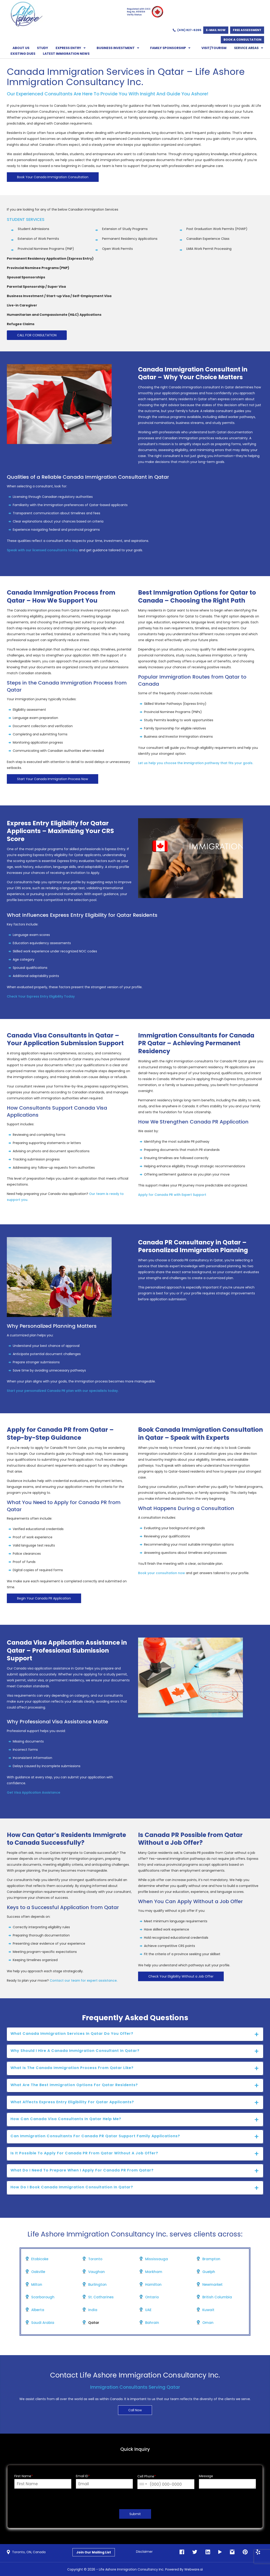  What do you see at coordinates (83, 2476) in the screenshot?
I see `Email ID` at bounding box center [83, 2476].